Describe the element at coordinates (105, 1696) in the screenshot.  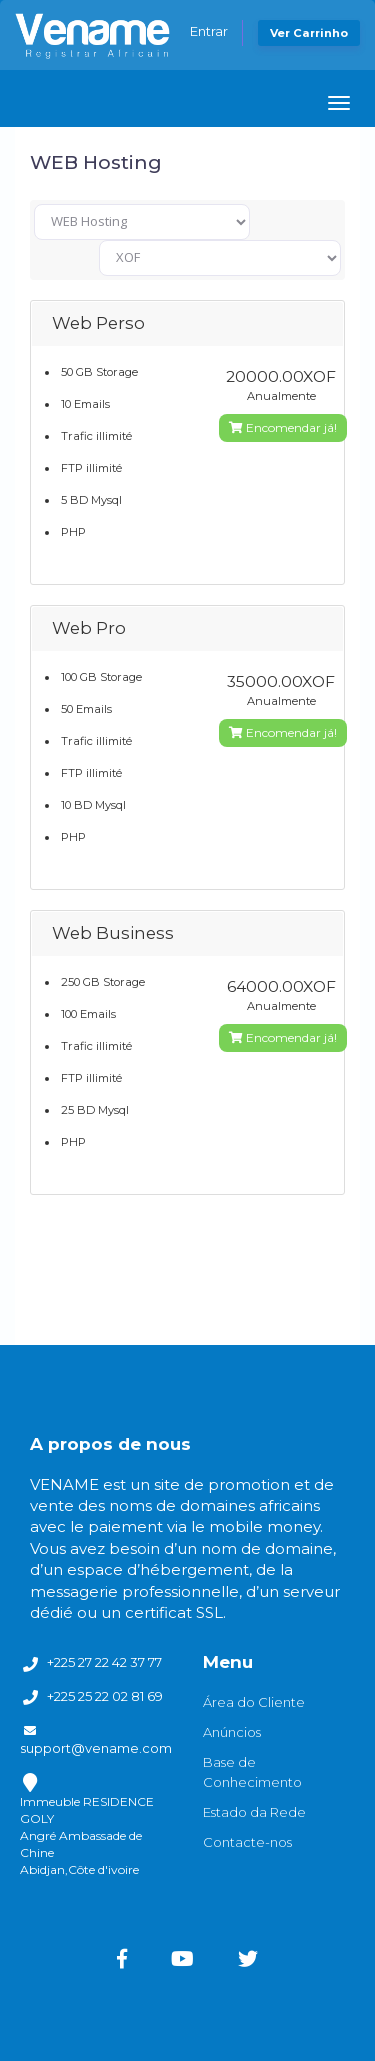
I see `+225 25 22 02 81 69` at that location.